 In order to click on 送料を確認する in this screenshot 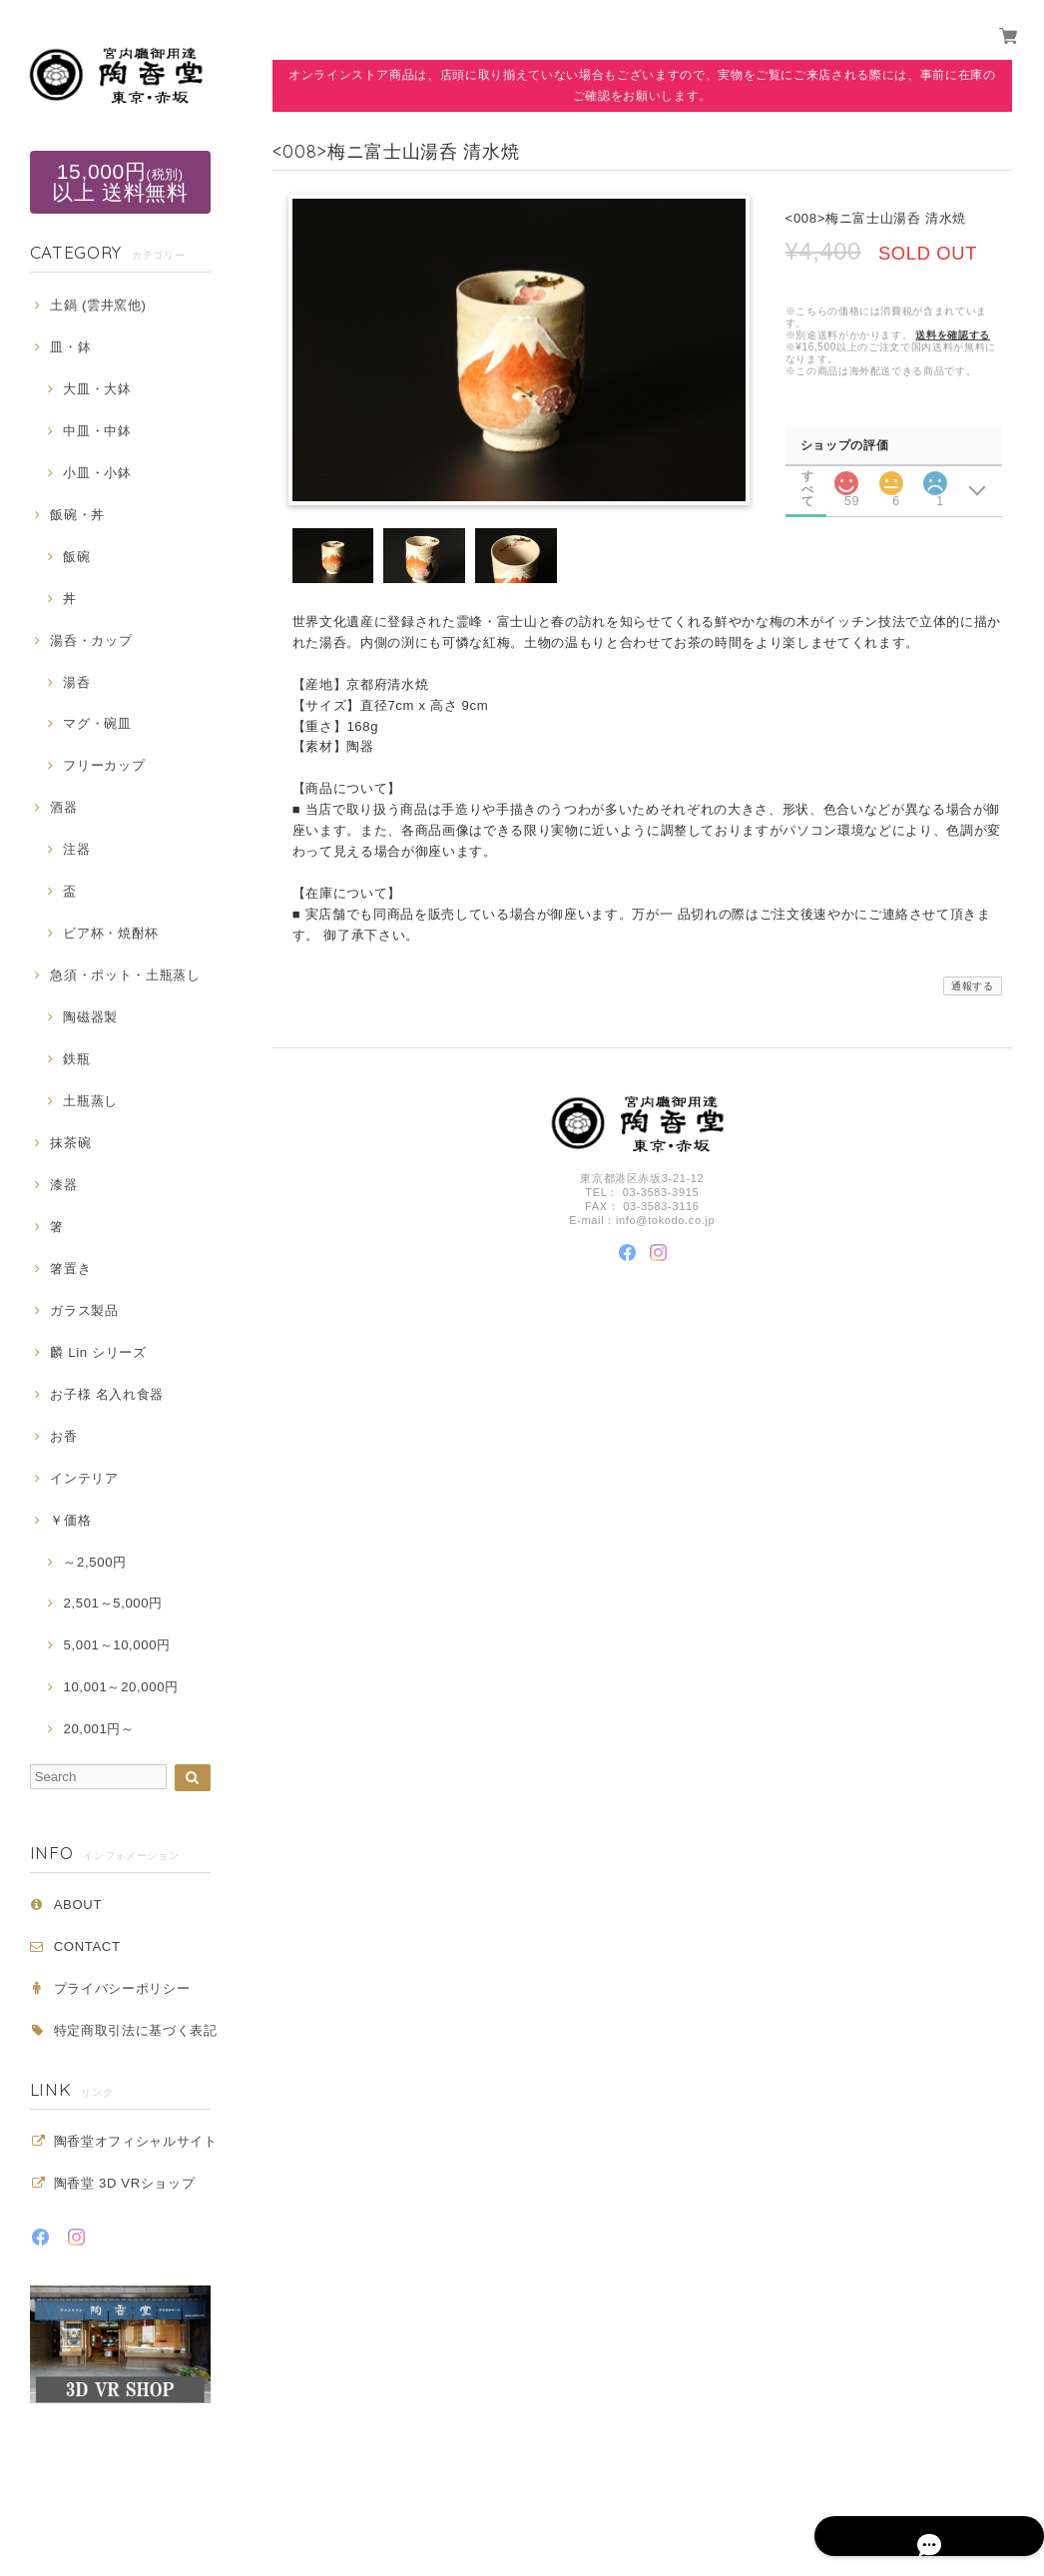, I will do `click(952, 334)`.